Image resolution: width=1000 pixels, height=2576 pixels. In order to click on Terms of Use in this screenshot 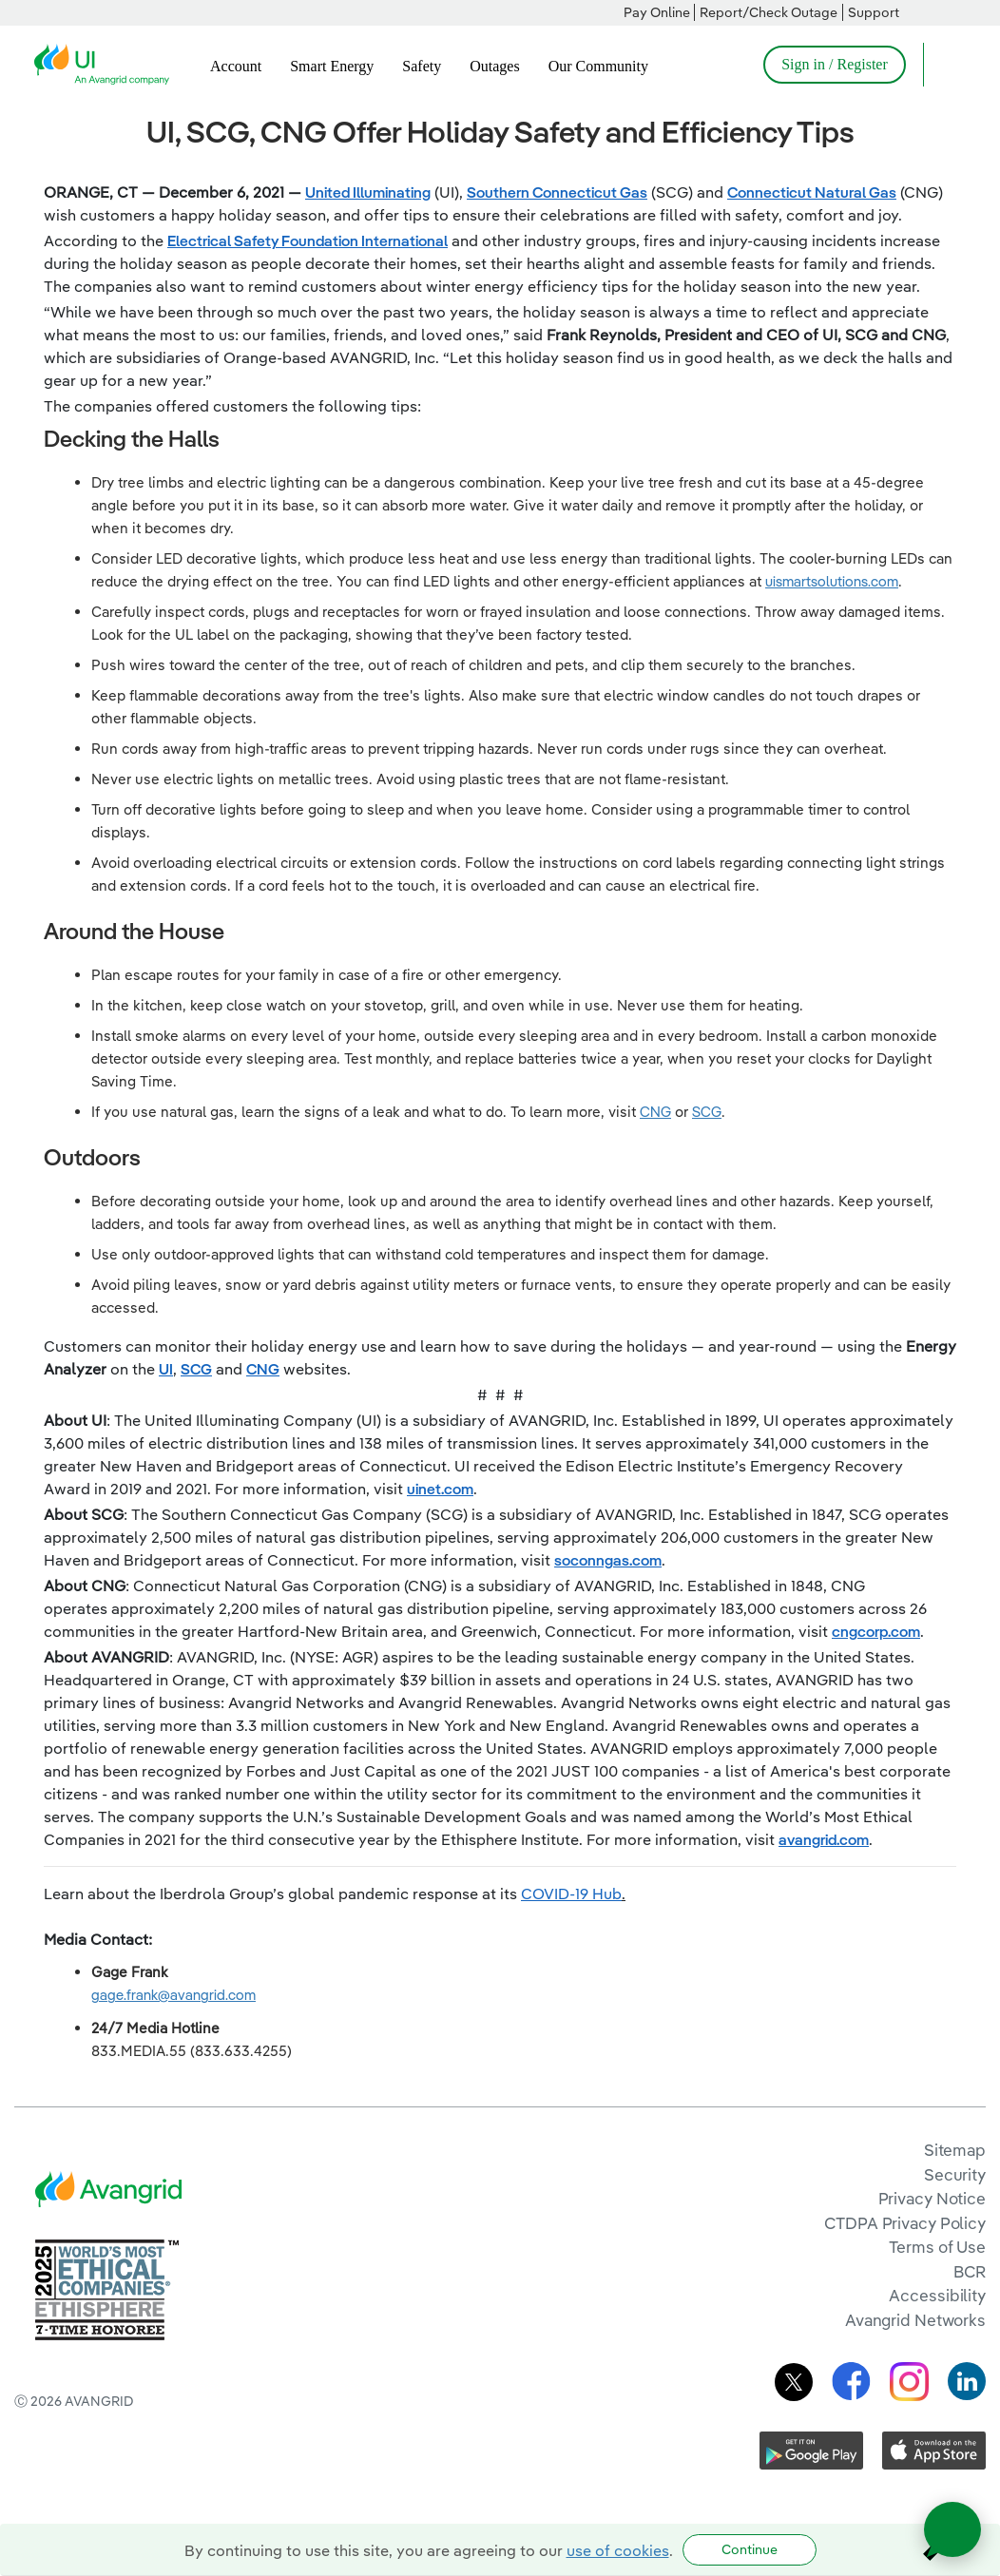, I will do `click(937, 2247)`.